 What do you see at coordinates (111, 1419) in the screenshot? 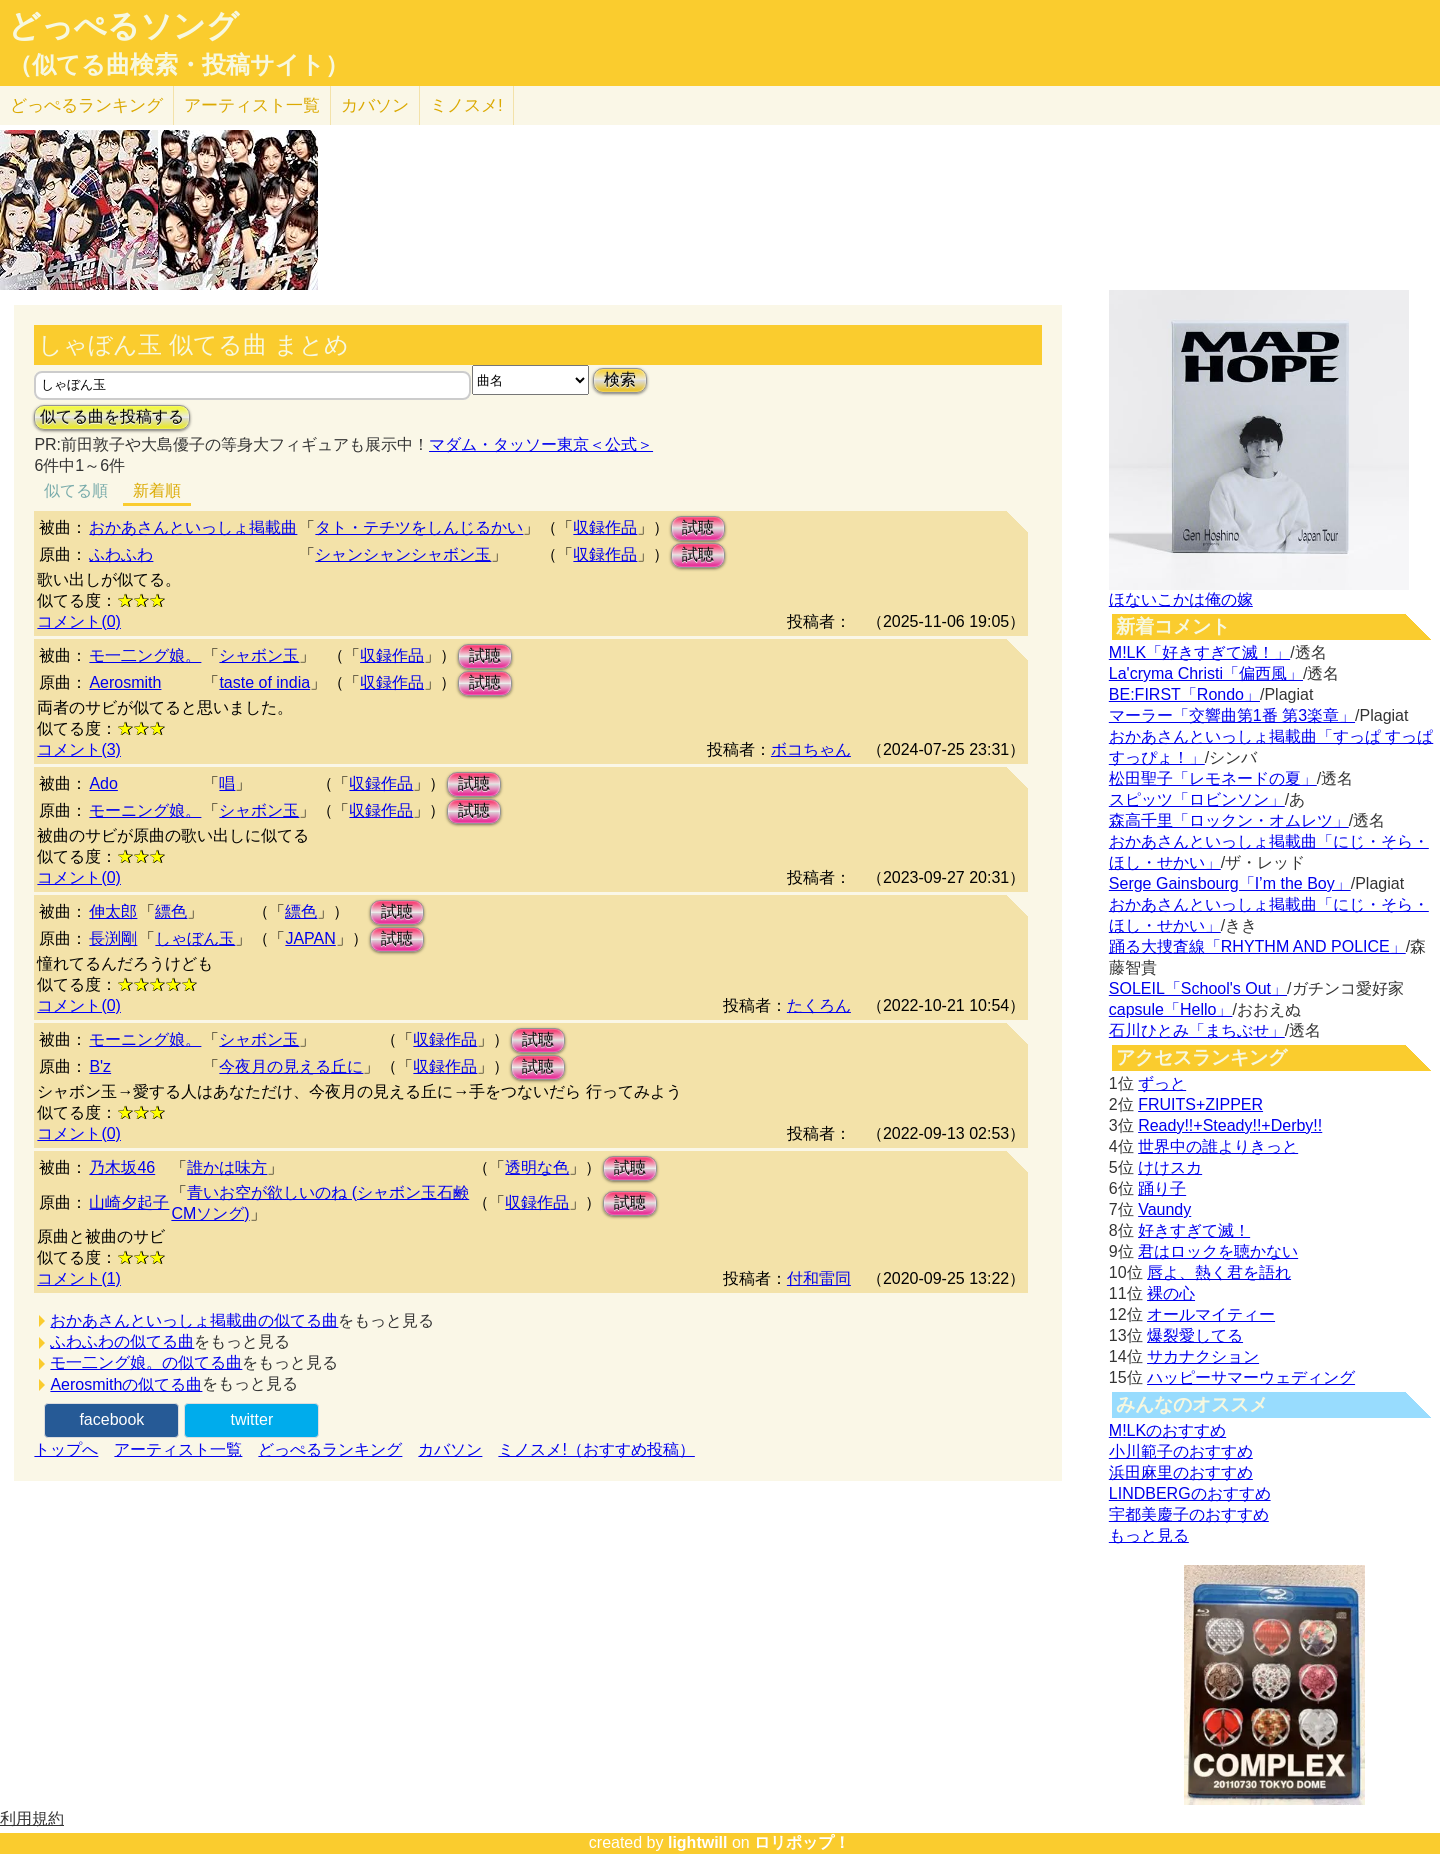
I see `facebook` at bounding box center [111, 1419].